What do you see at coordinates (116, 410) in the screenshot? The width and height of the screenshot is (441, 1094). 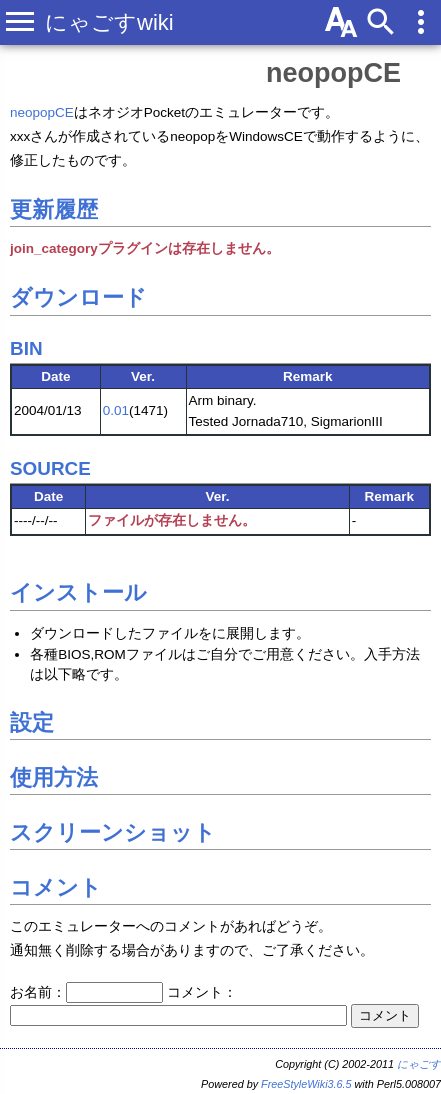 I see `0.01` at bounding box center [116, 410].